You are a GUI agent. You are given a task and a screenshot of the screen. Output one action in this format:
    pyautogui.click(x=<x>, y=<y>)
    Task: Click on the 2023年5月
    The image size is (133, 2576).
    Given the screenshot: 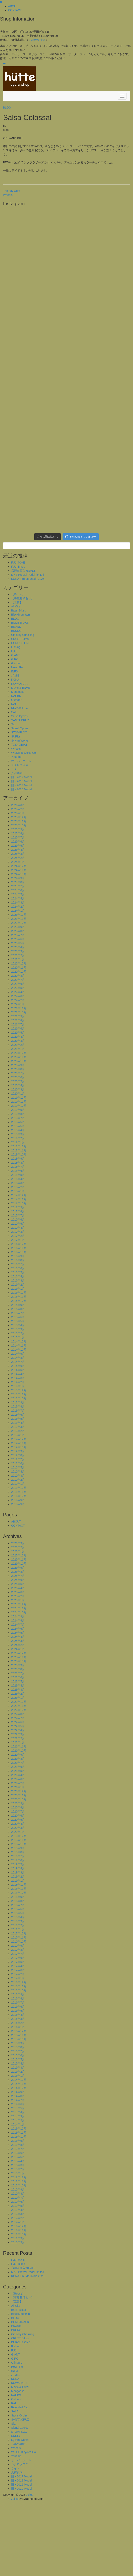 What is the action you would take?
    pyautogui.click(x=18, y=943)
    